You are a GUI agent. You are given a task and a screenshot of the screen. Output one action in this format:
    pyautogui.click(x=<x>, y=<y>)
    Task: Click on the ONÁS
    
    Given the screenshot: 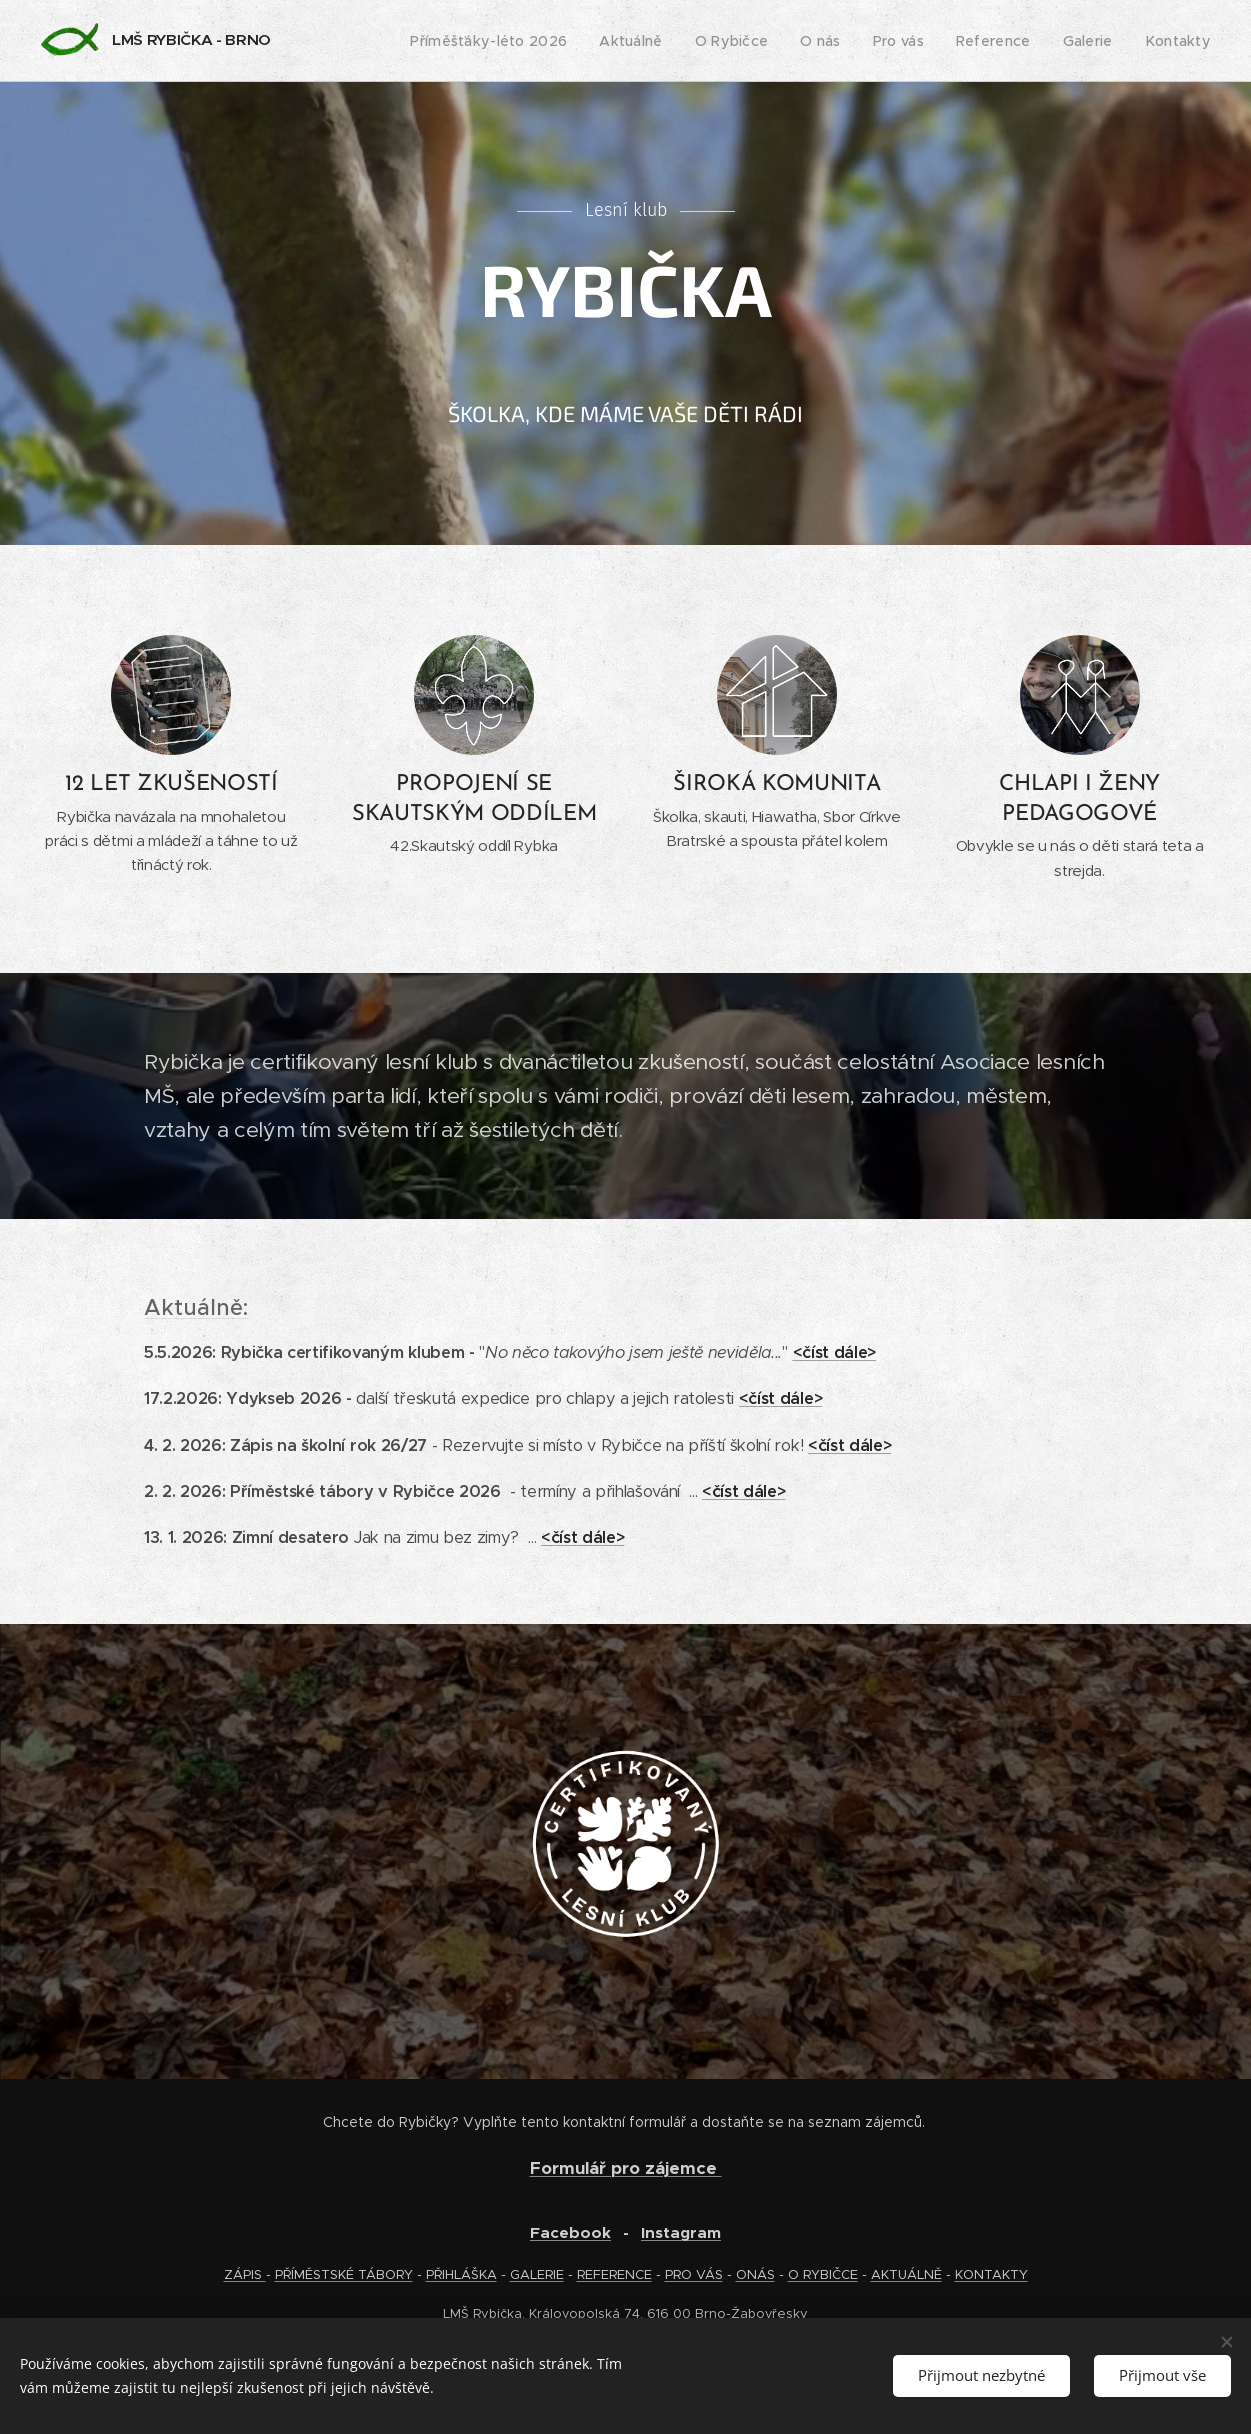 What is the action you would take?
    pyautogui.click(x=755, y=2274)
    